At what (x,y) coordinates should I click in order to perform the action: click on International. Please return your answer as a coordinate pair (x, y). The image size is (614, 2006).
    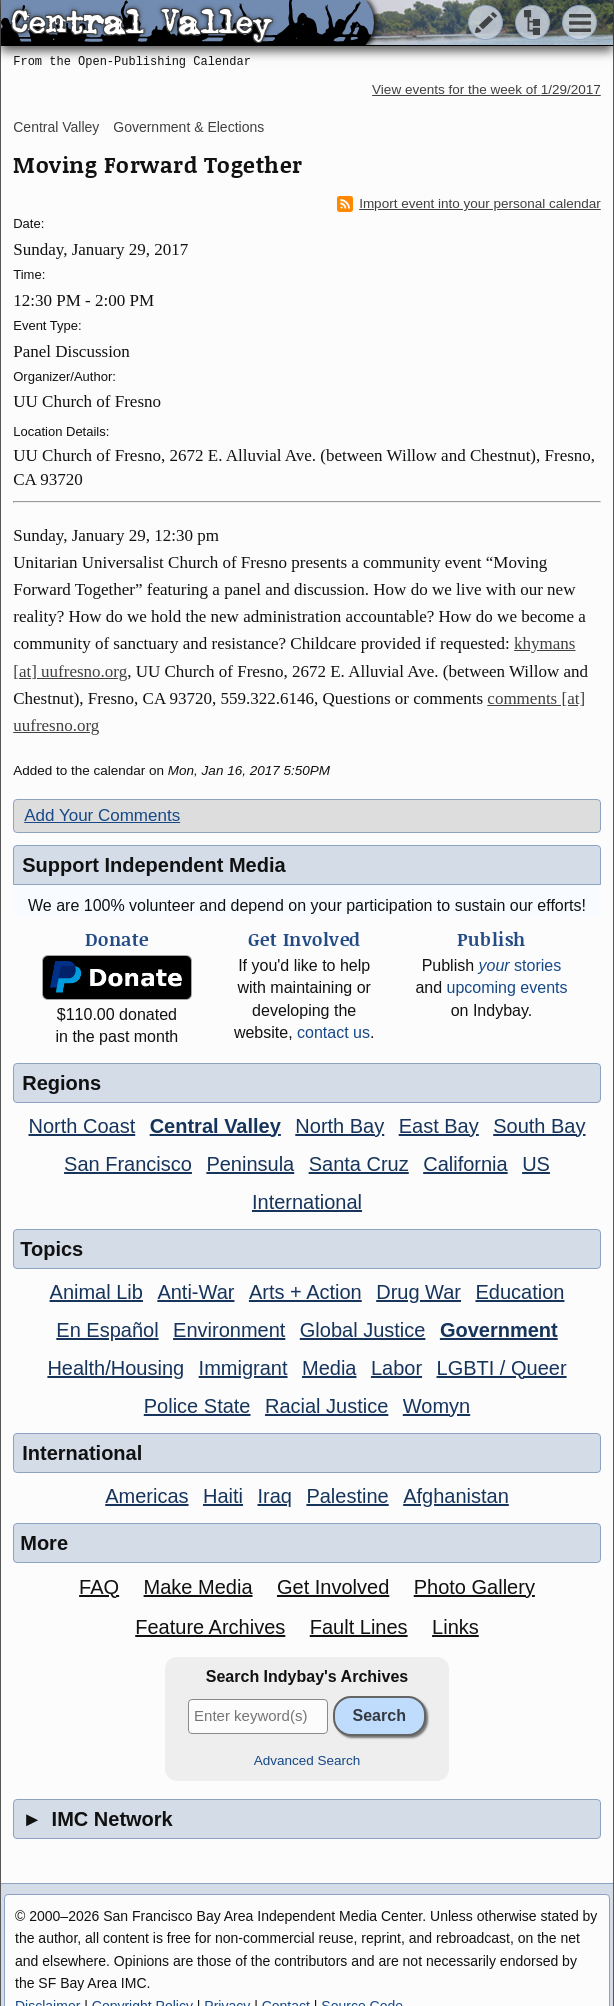
    Looking at the image, I should click on (307, 1202).